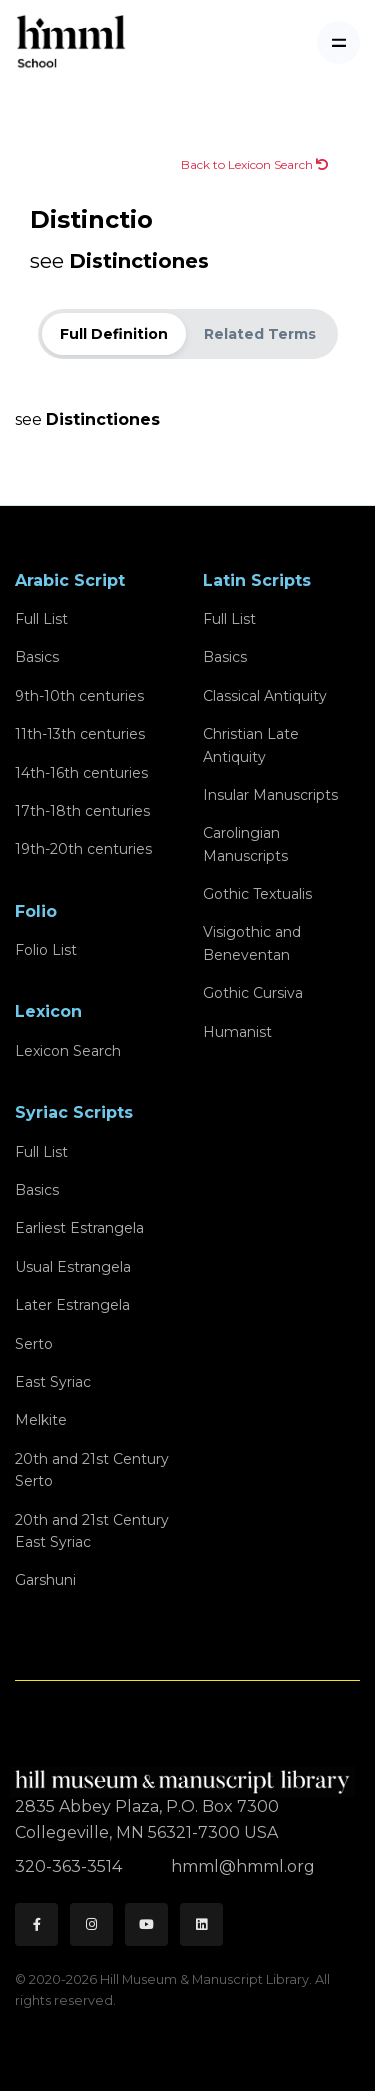 The image size is (375, 2091). I want to click on Basics, so click(37, 657).